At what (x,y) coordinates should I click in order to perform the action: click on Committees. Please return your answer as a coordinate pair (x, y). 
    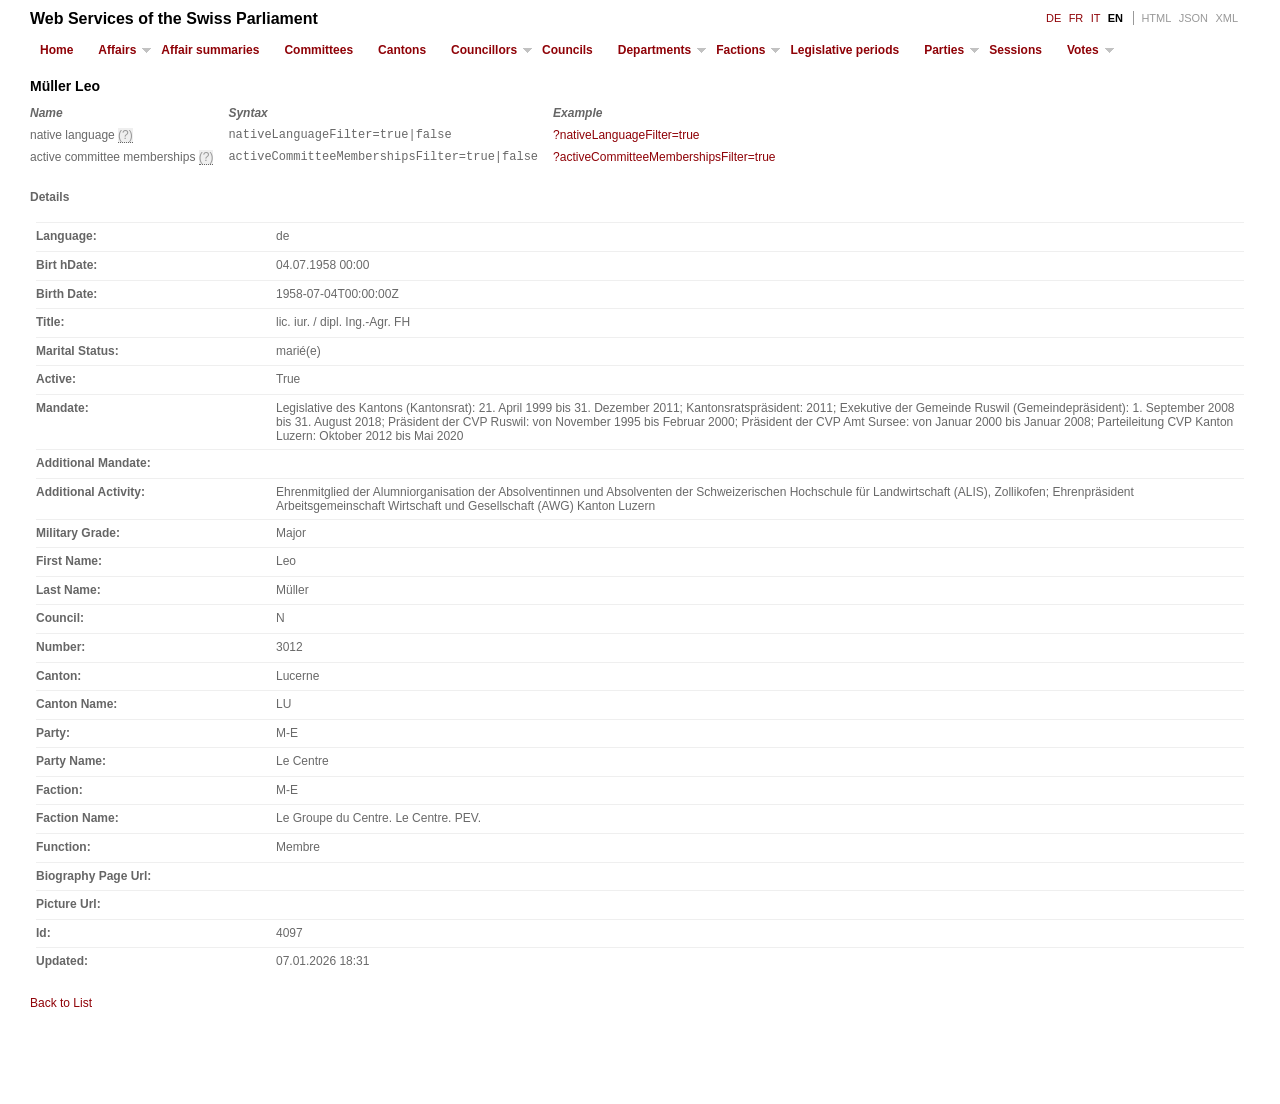
    Looking at the image, I should click on (318, 50).